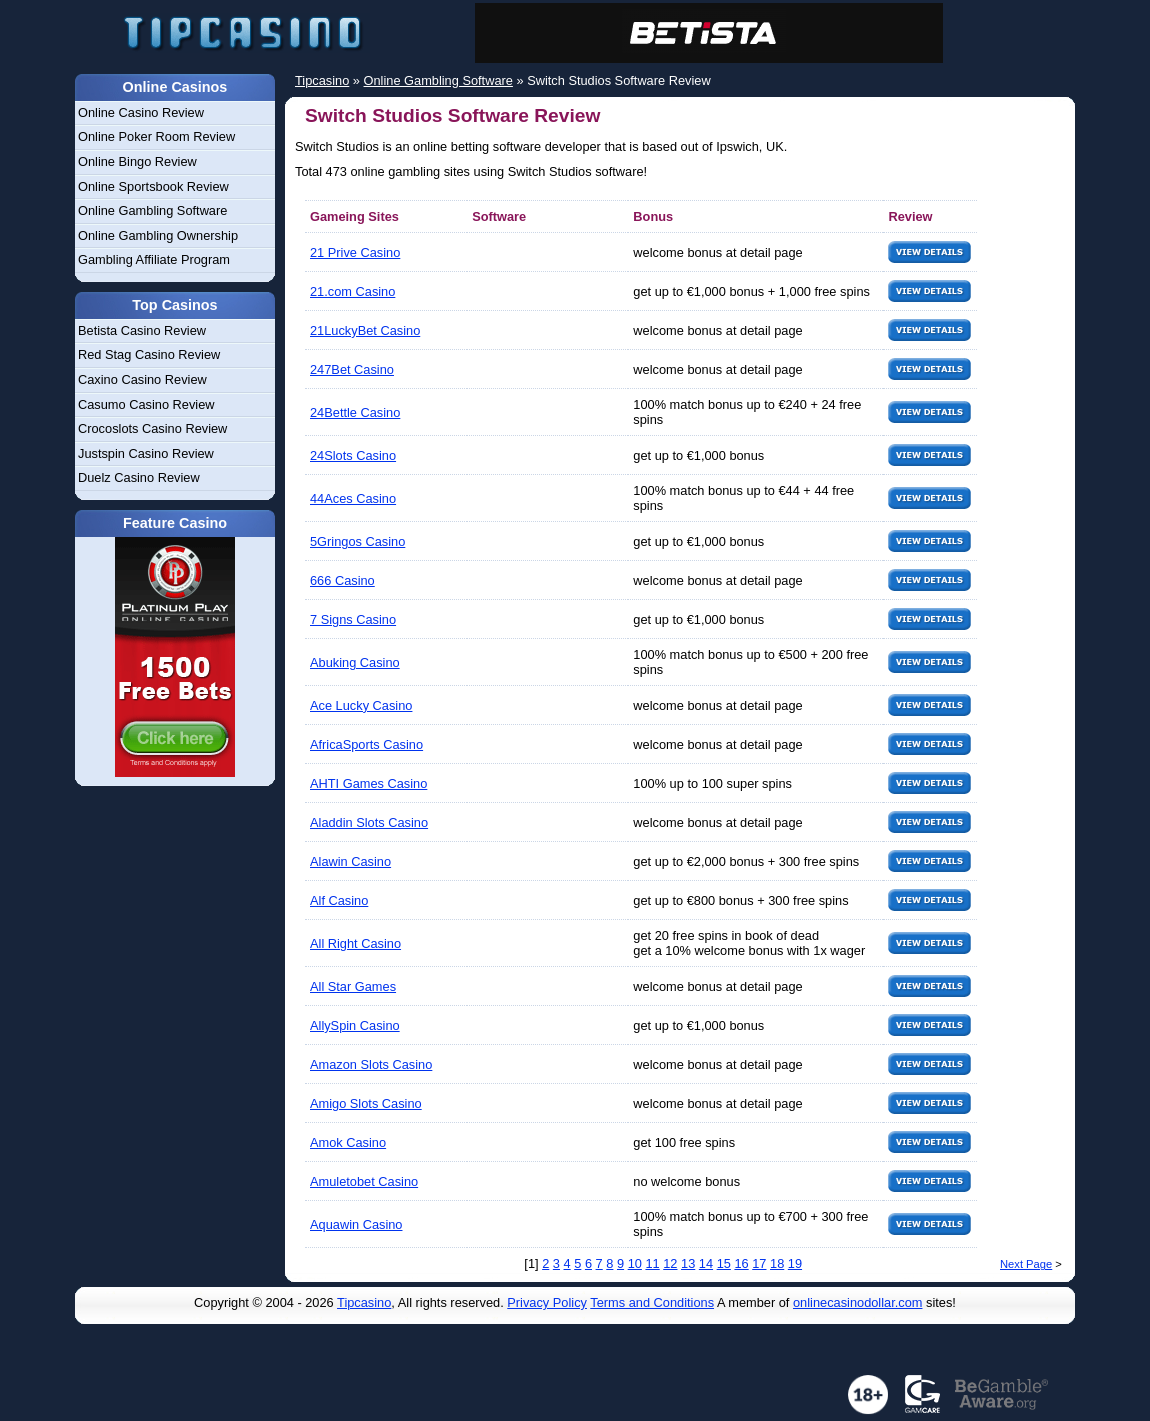  Describe the element at coordinates (361, 705) in the screenshot. I see `Ace Lucky Casino` at that location.